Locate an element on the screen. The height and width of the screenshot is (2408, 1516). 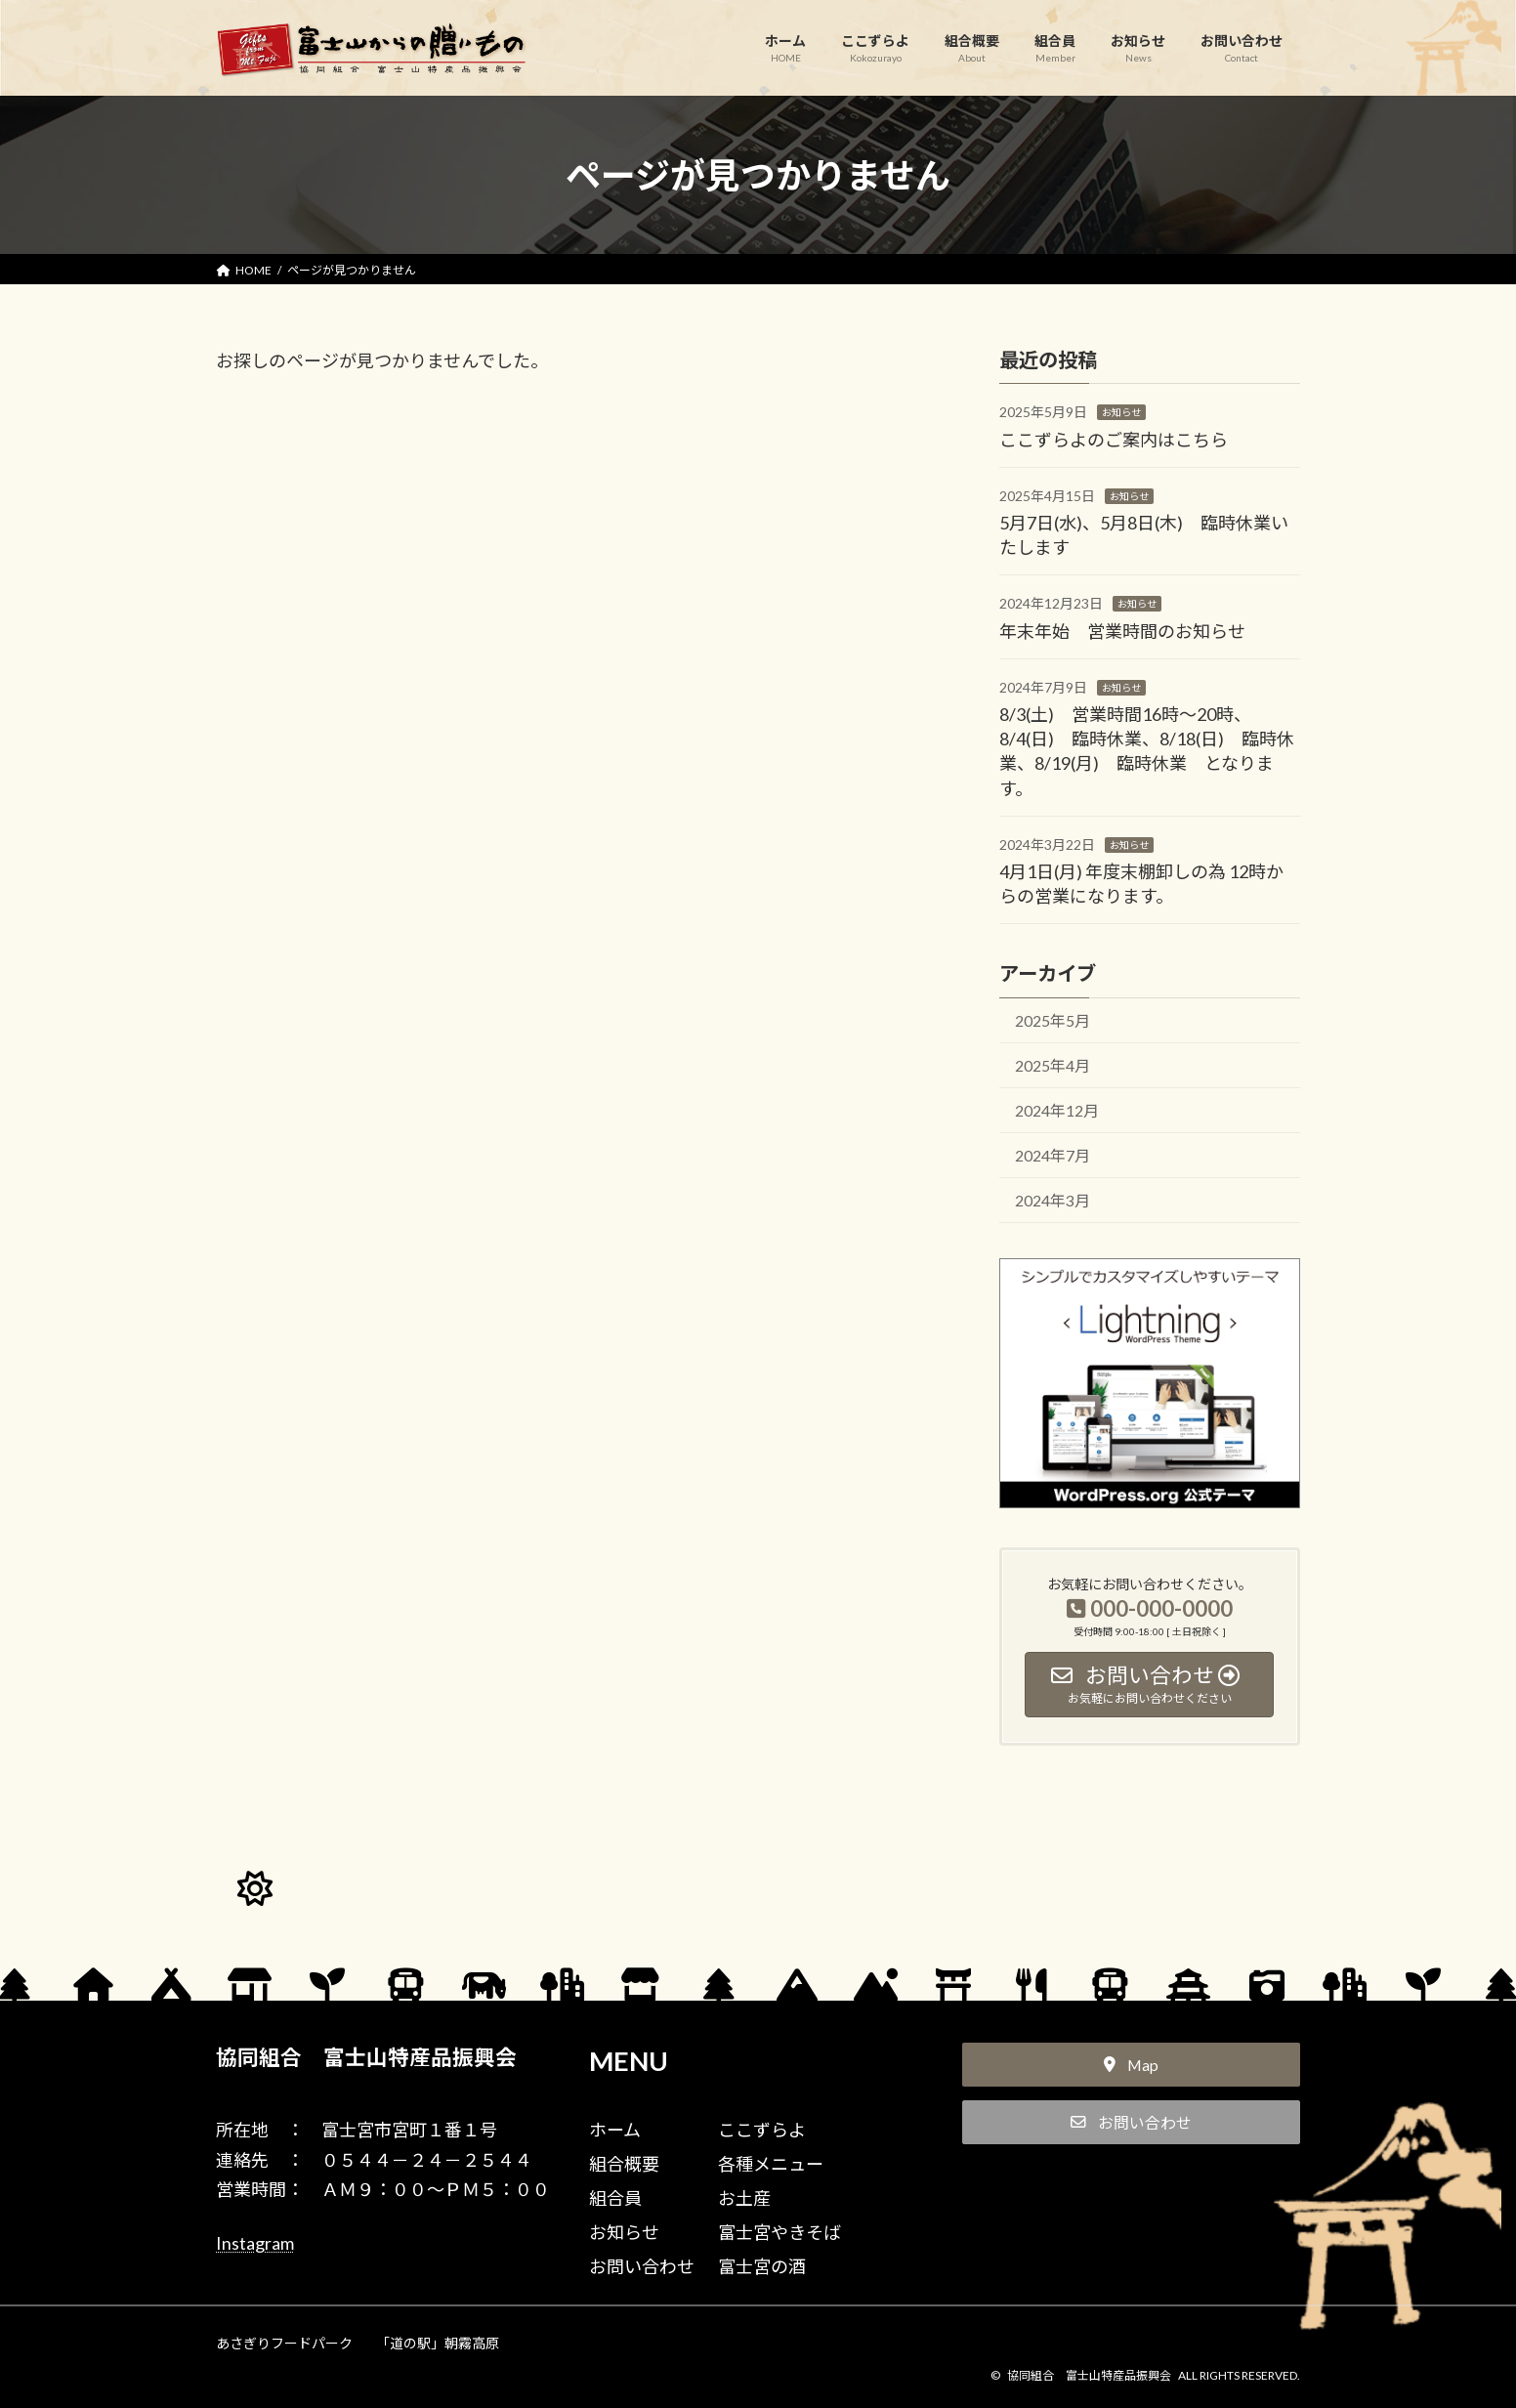
Instagram is located at coordinates (255, 2243).